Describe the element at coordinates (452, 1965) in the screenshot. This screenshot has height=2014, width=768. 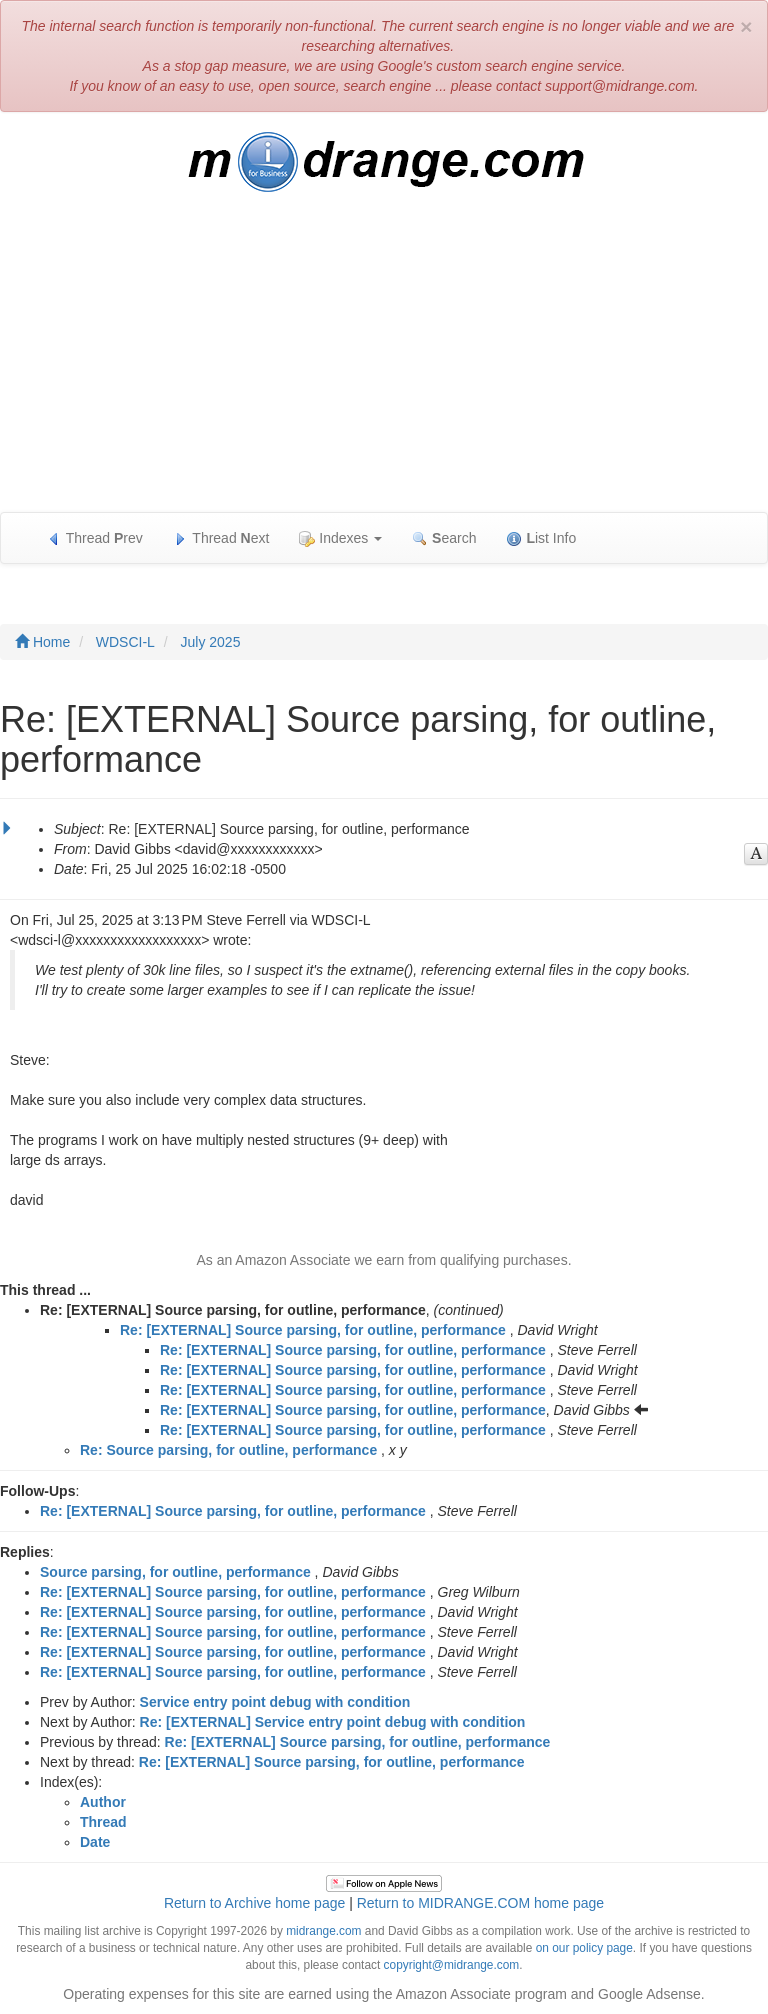
I see `copyright@midrange.com` at that location.